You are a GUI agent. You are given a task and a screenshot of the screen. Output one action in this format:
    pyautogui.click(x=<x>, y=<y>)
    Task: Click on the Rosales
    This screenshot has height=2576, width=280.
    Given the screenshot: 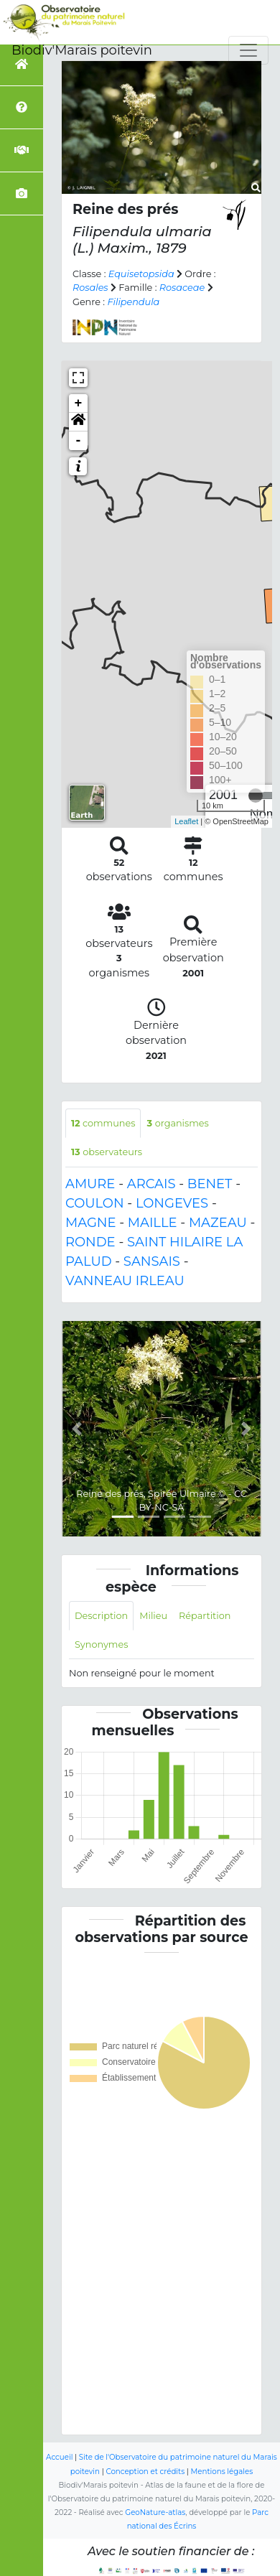 What is the action you would take?
    pyautogui.click(x=90, y=287)
    